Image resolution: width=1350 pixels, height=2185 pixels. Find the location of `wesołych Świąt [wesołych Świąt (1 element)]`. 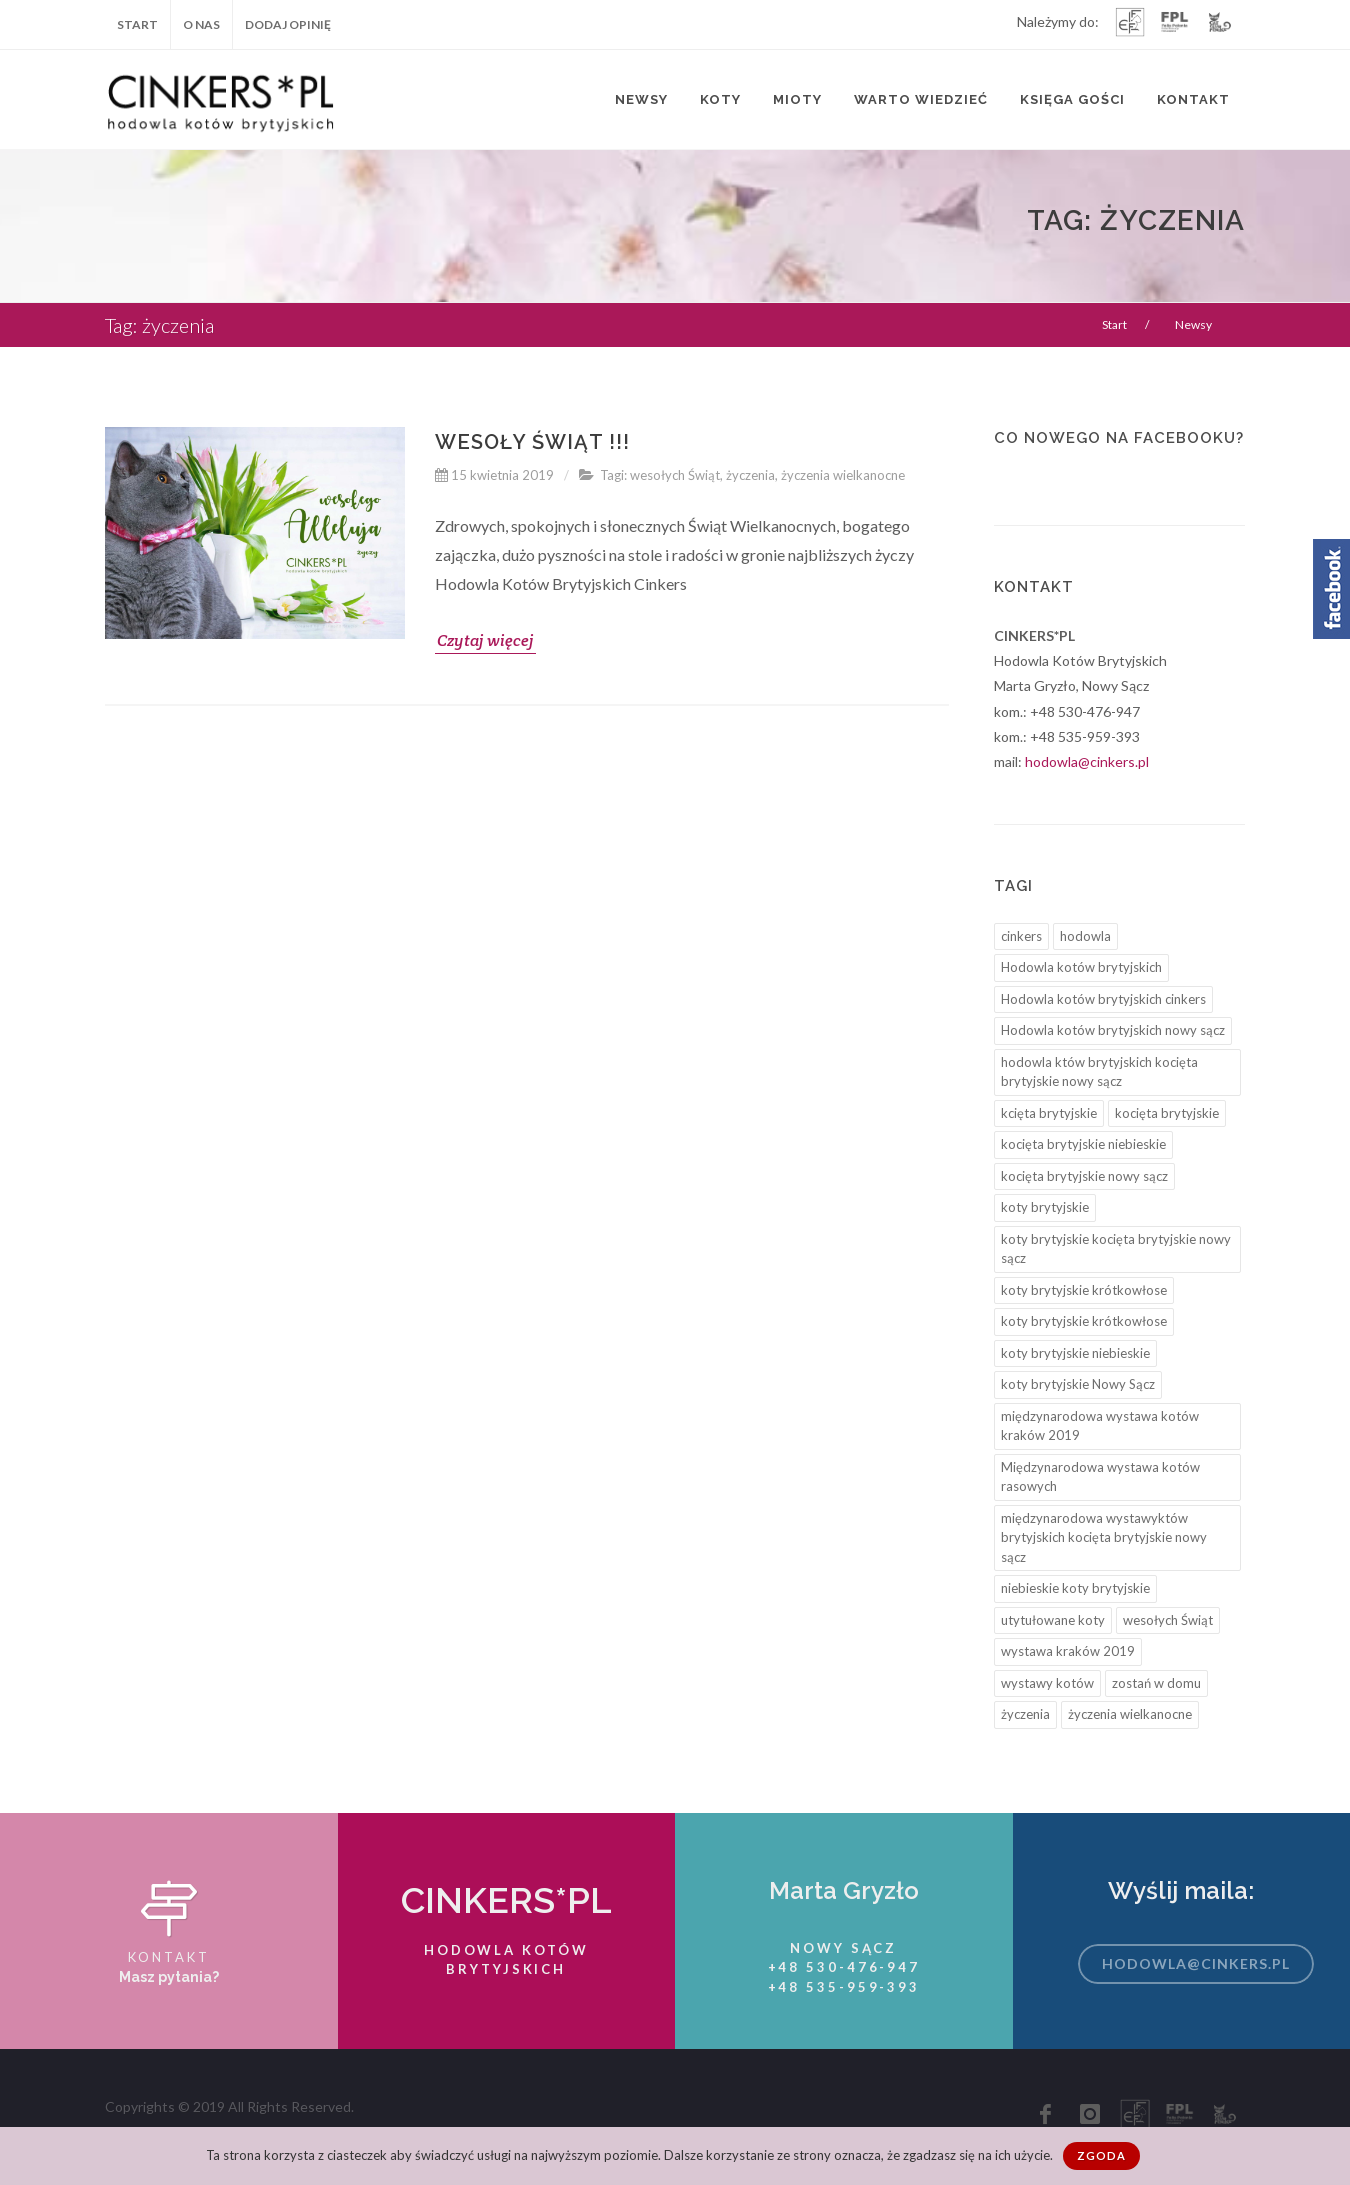

wesołych Świąt [wesołych Świąt (1 element)] is located at coordinates (1168, 1620).